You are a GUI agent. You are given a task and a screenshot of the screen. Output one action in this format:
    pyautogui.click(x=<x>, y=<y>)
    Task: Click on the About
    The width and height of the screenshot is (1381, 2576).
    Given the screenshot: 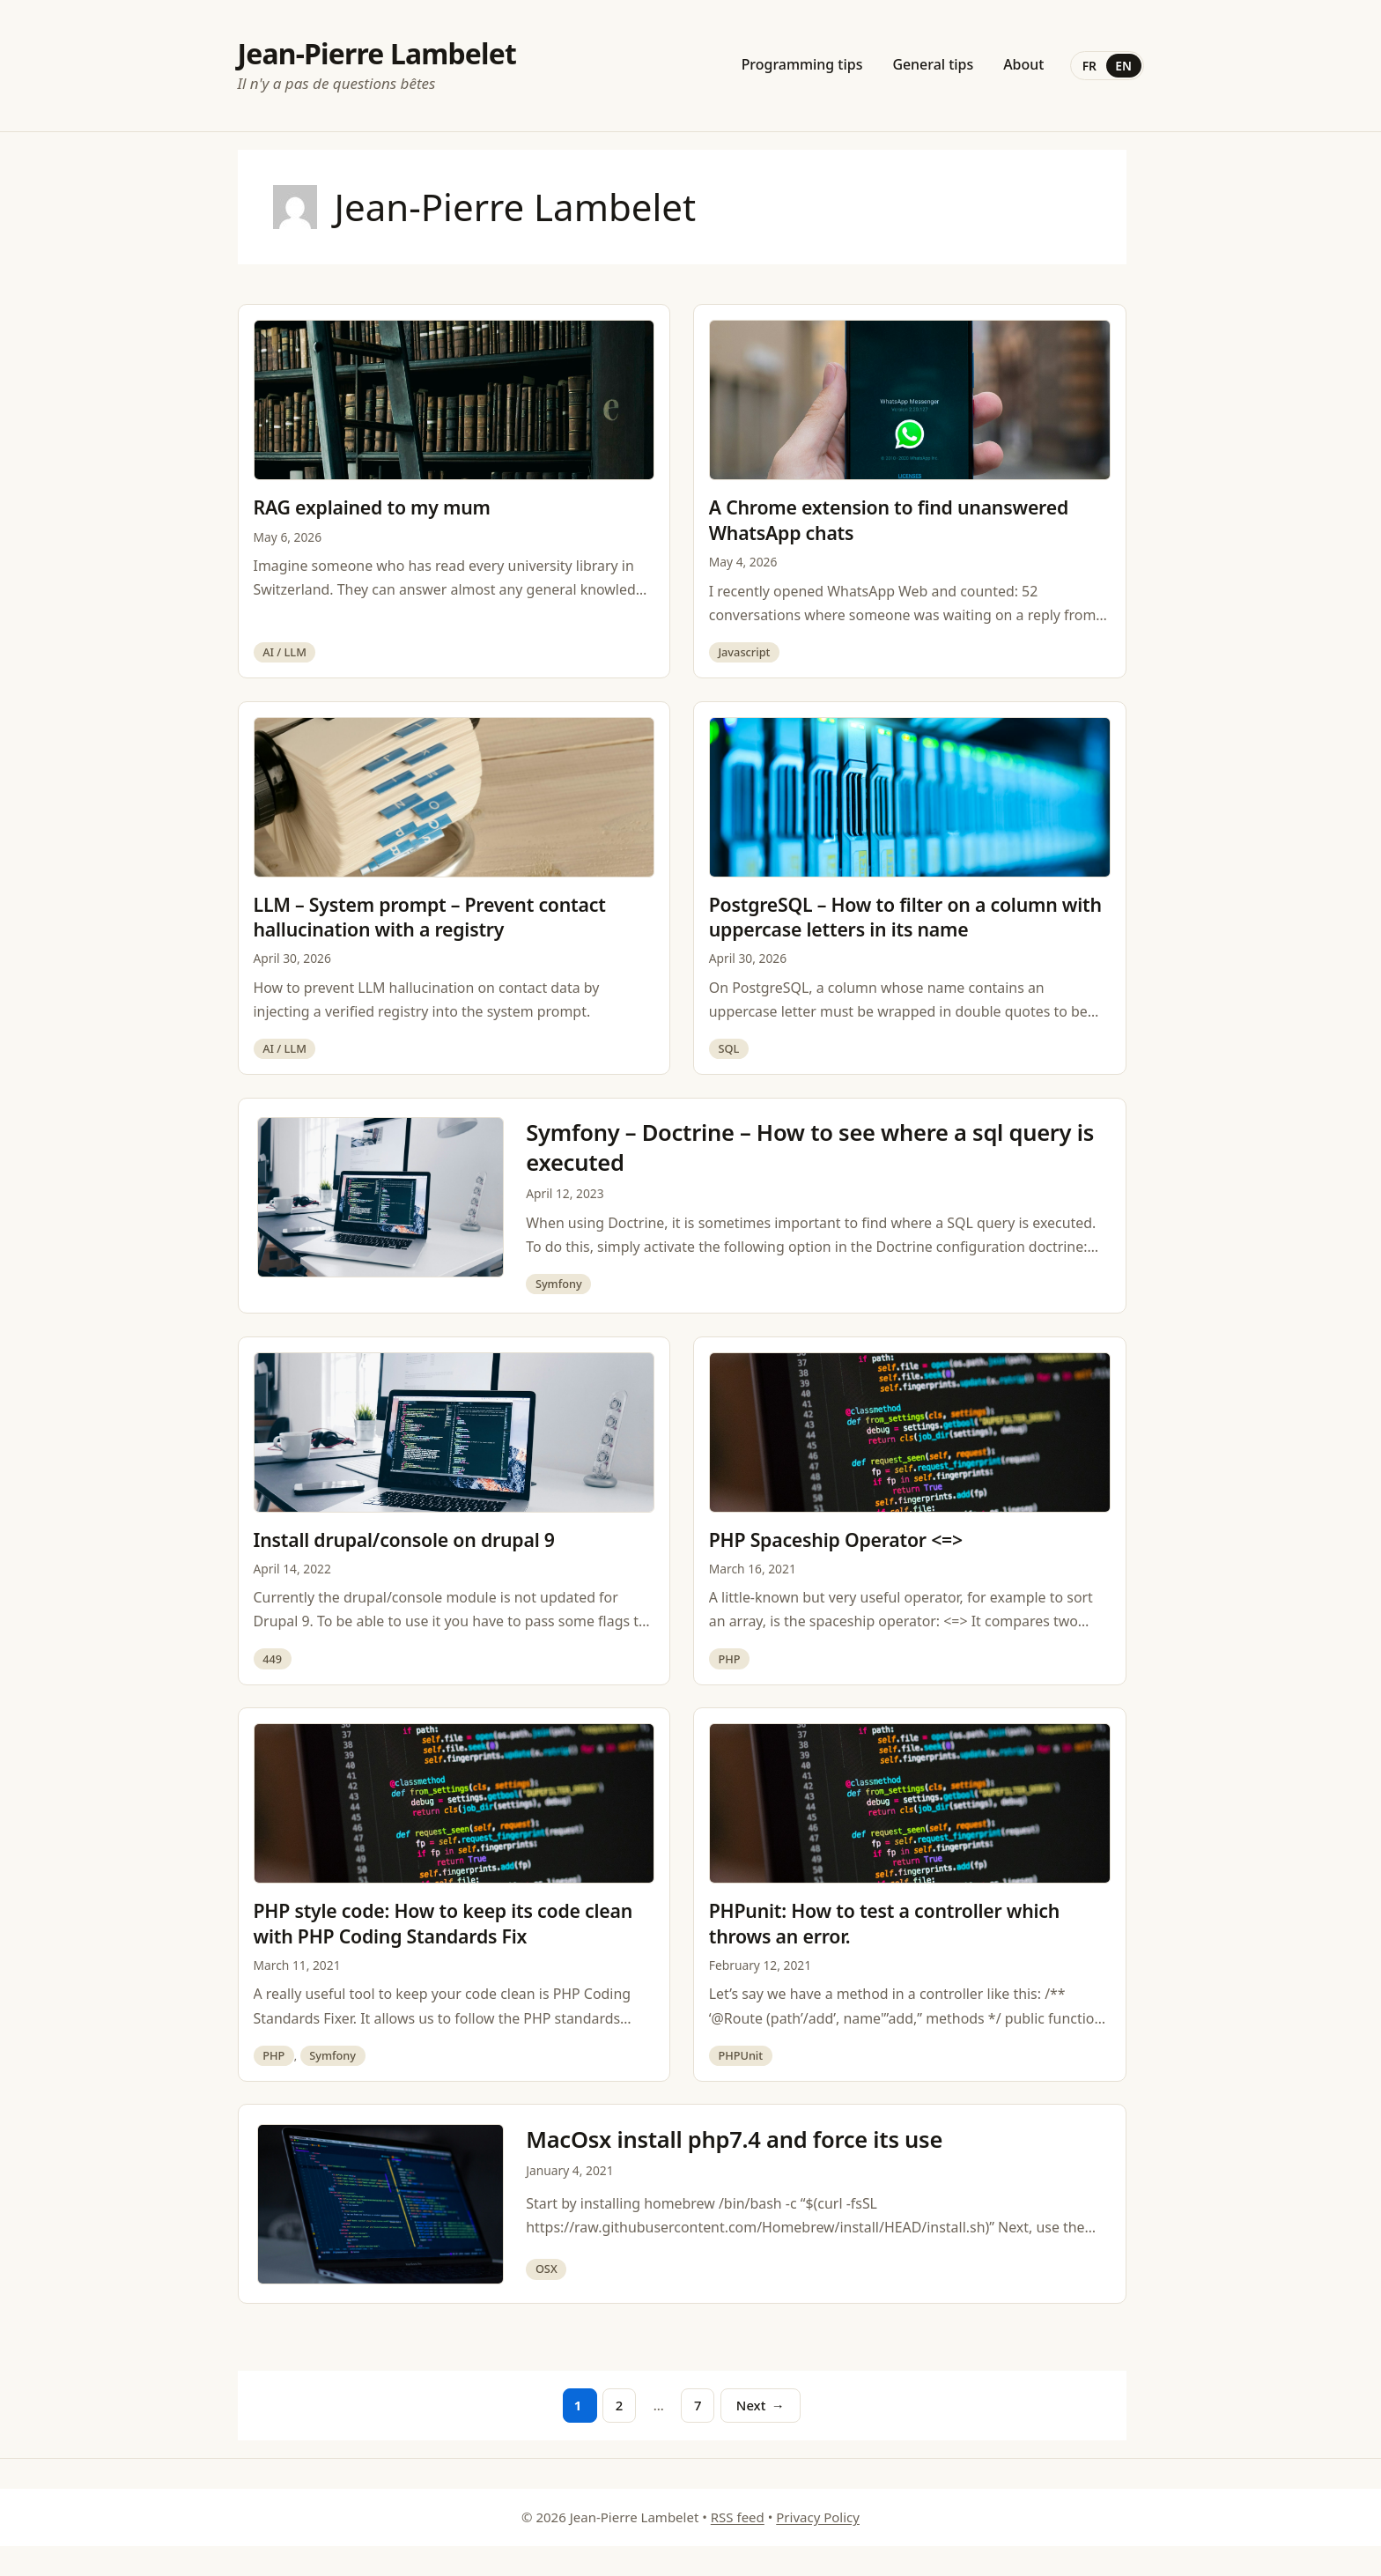 What is the action you would take?
    pyautogui.click(x=1023, y=64)
    